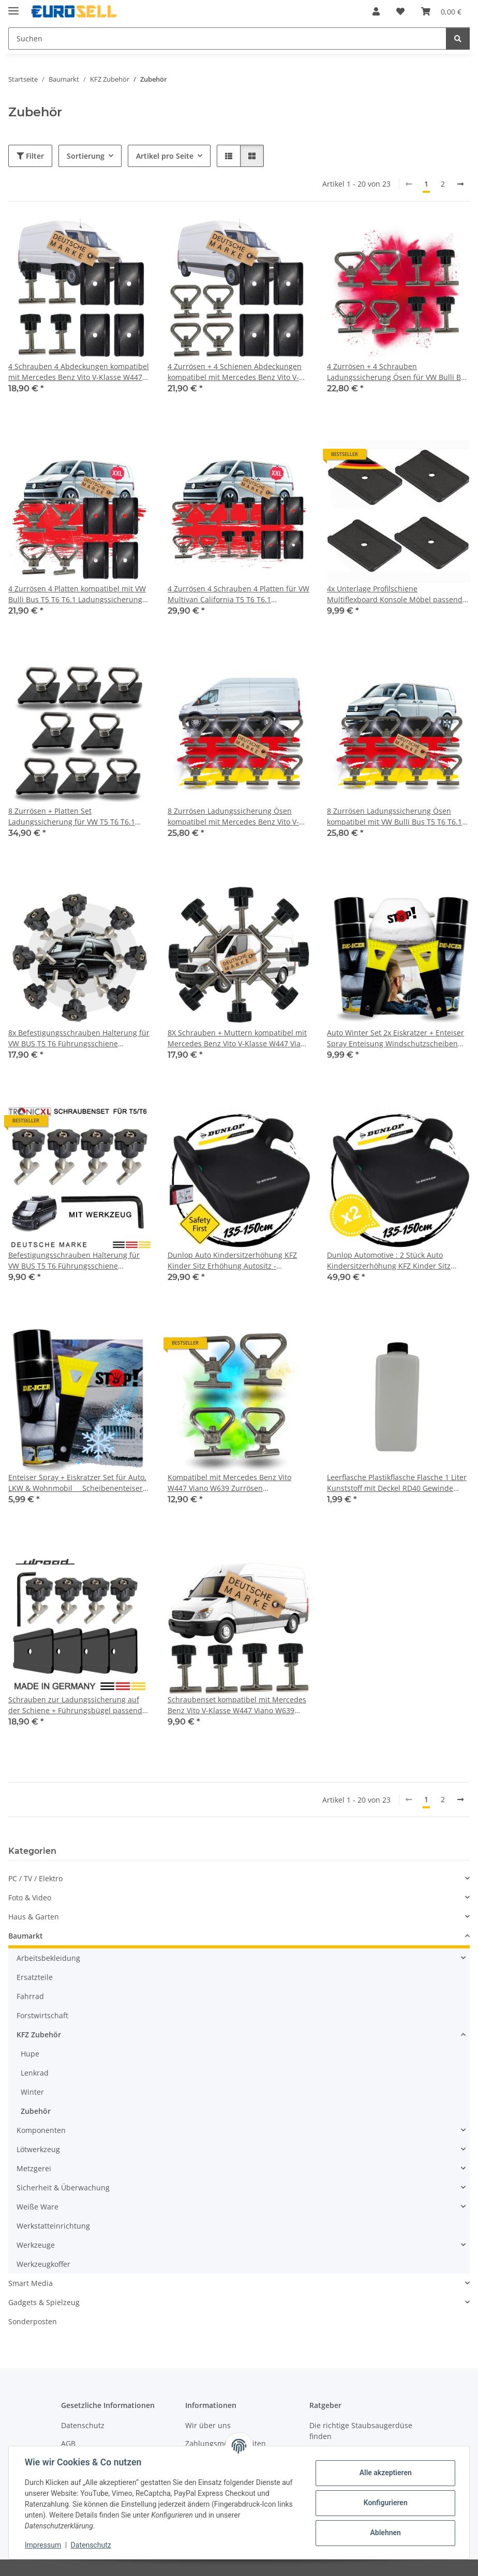 The width and height of the screenshot is (478, 2576). I want to click on Hupe, so click(30, 2054).